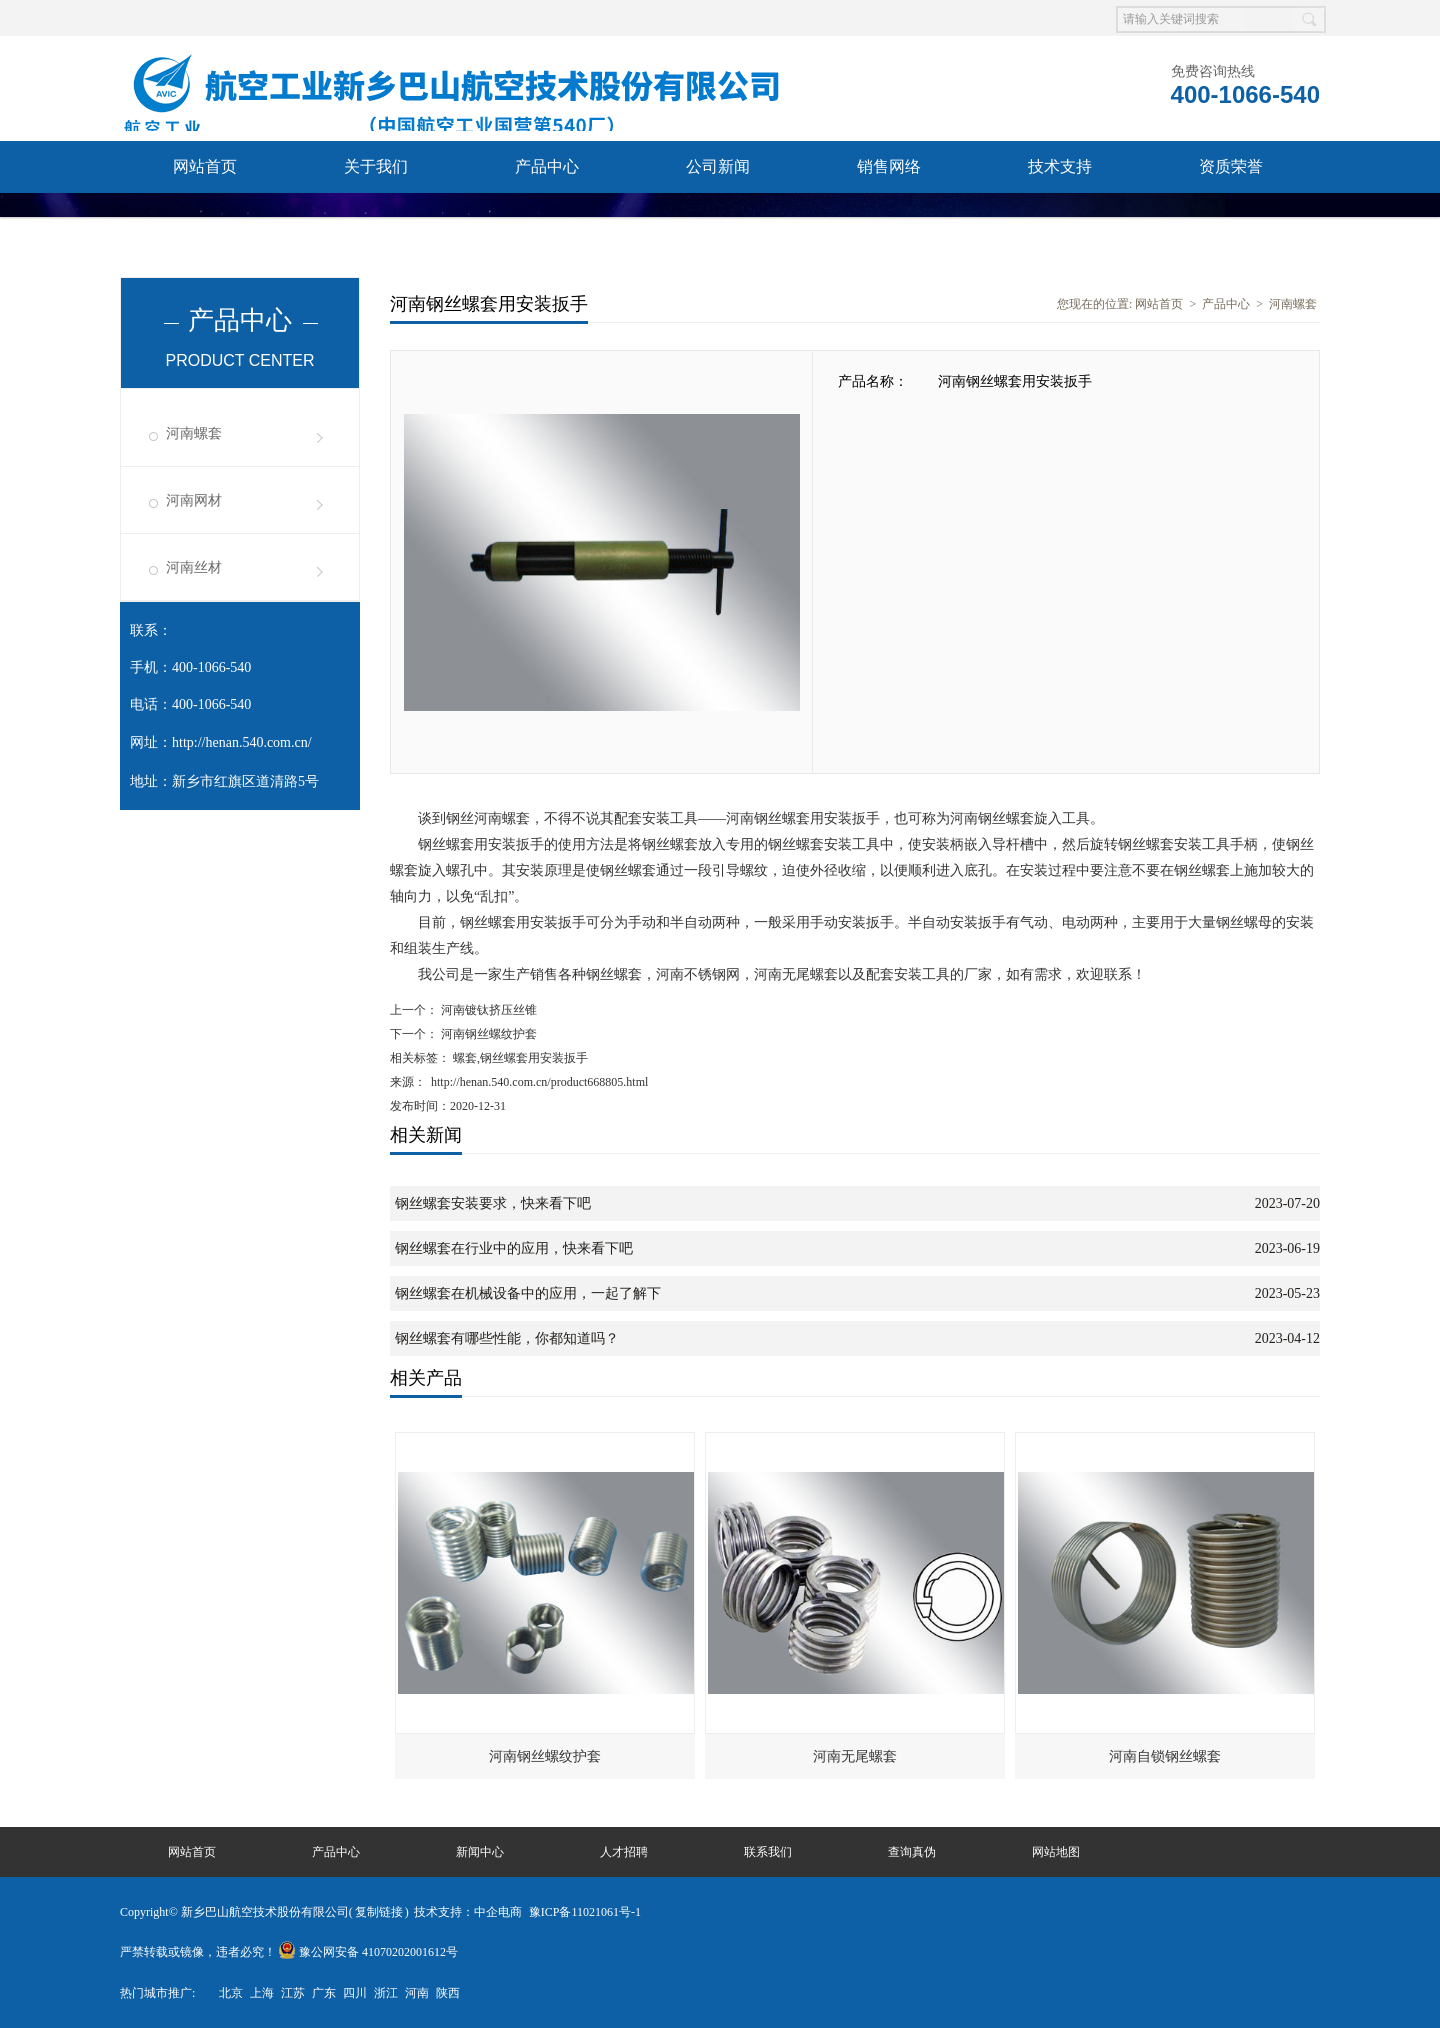 The width and height of the screenshot is (1440, 2028). What do you see at coordinates (468, 1912) in the screenshot?
I see `技术支持：中企电商` at bounding box center [468, 1912].